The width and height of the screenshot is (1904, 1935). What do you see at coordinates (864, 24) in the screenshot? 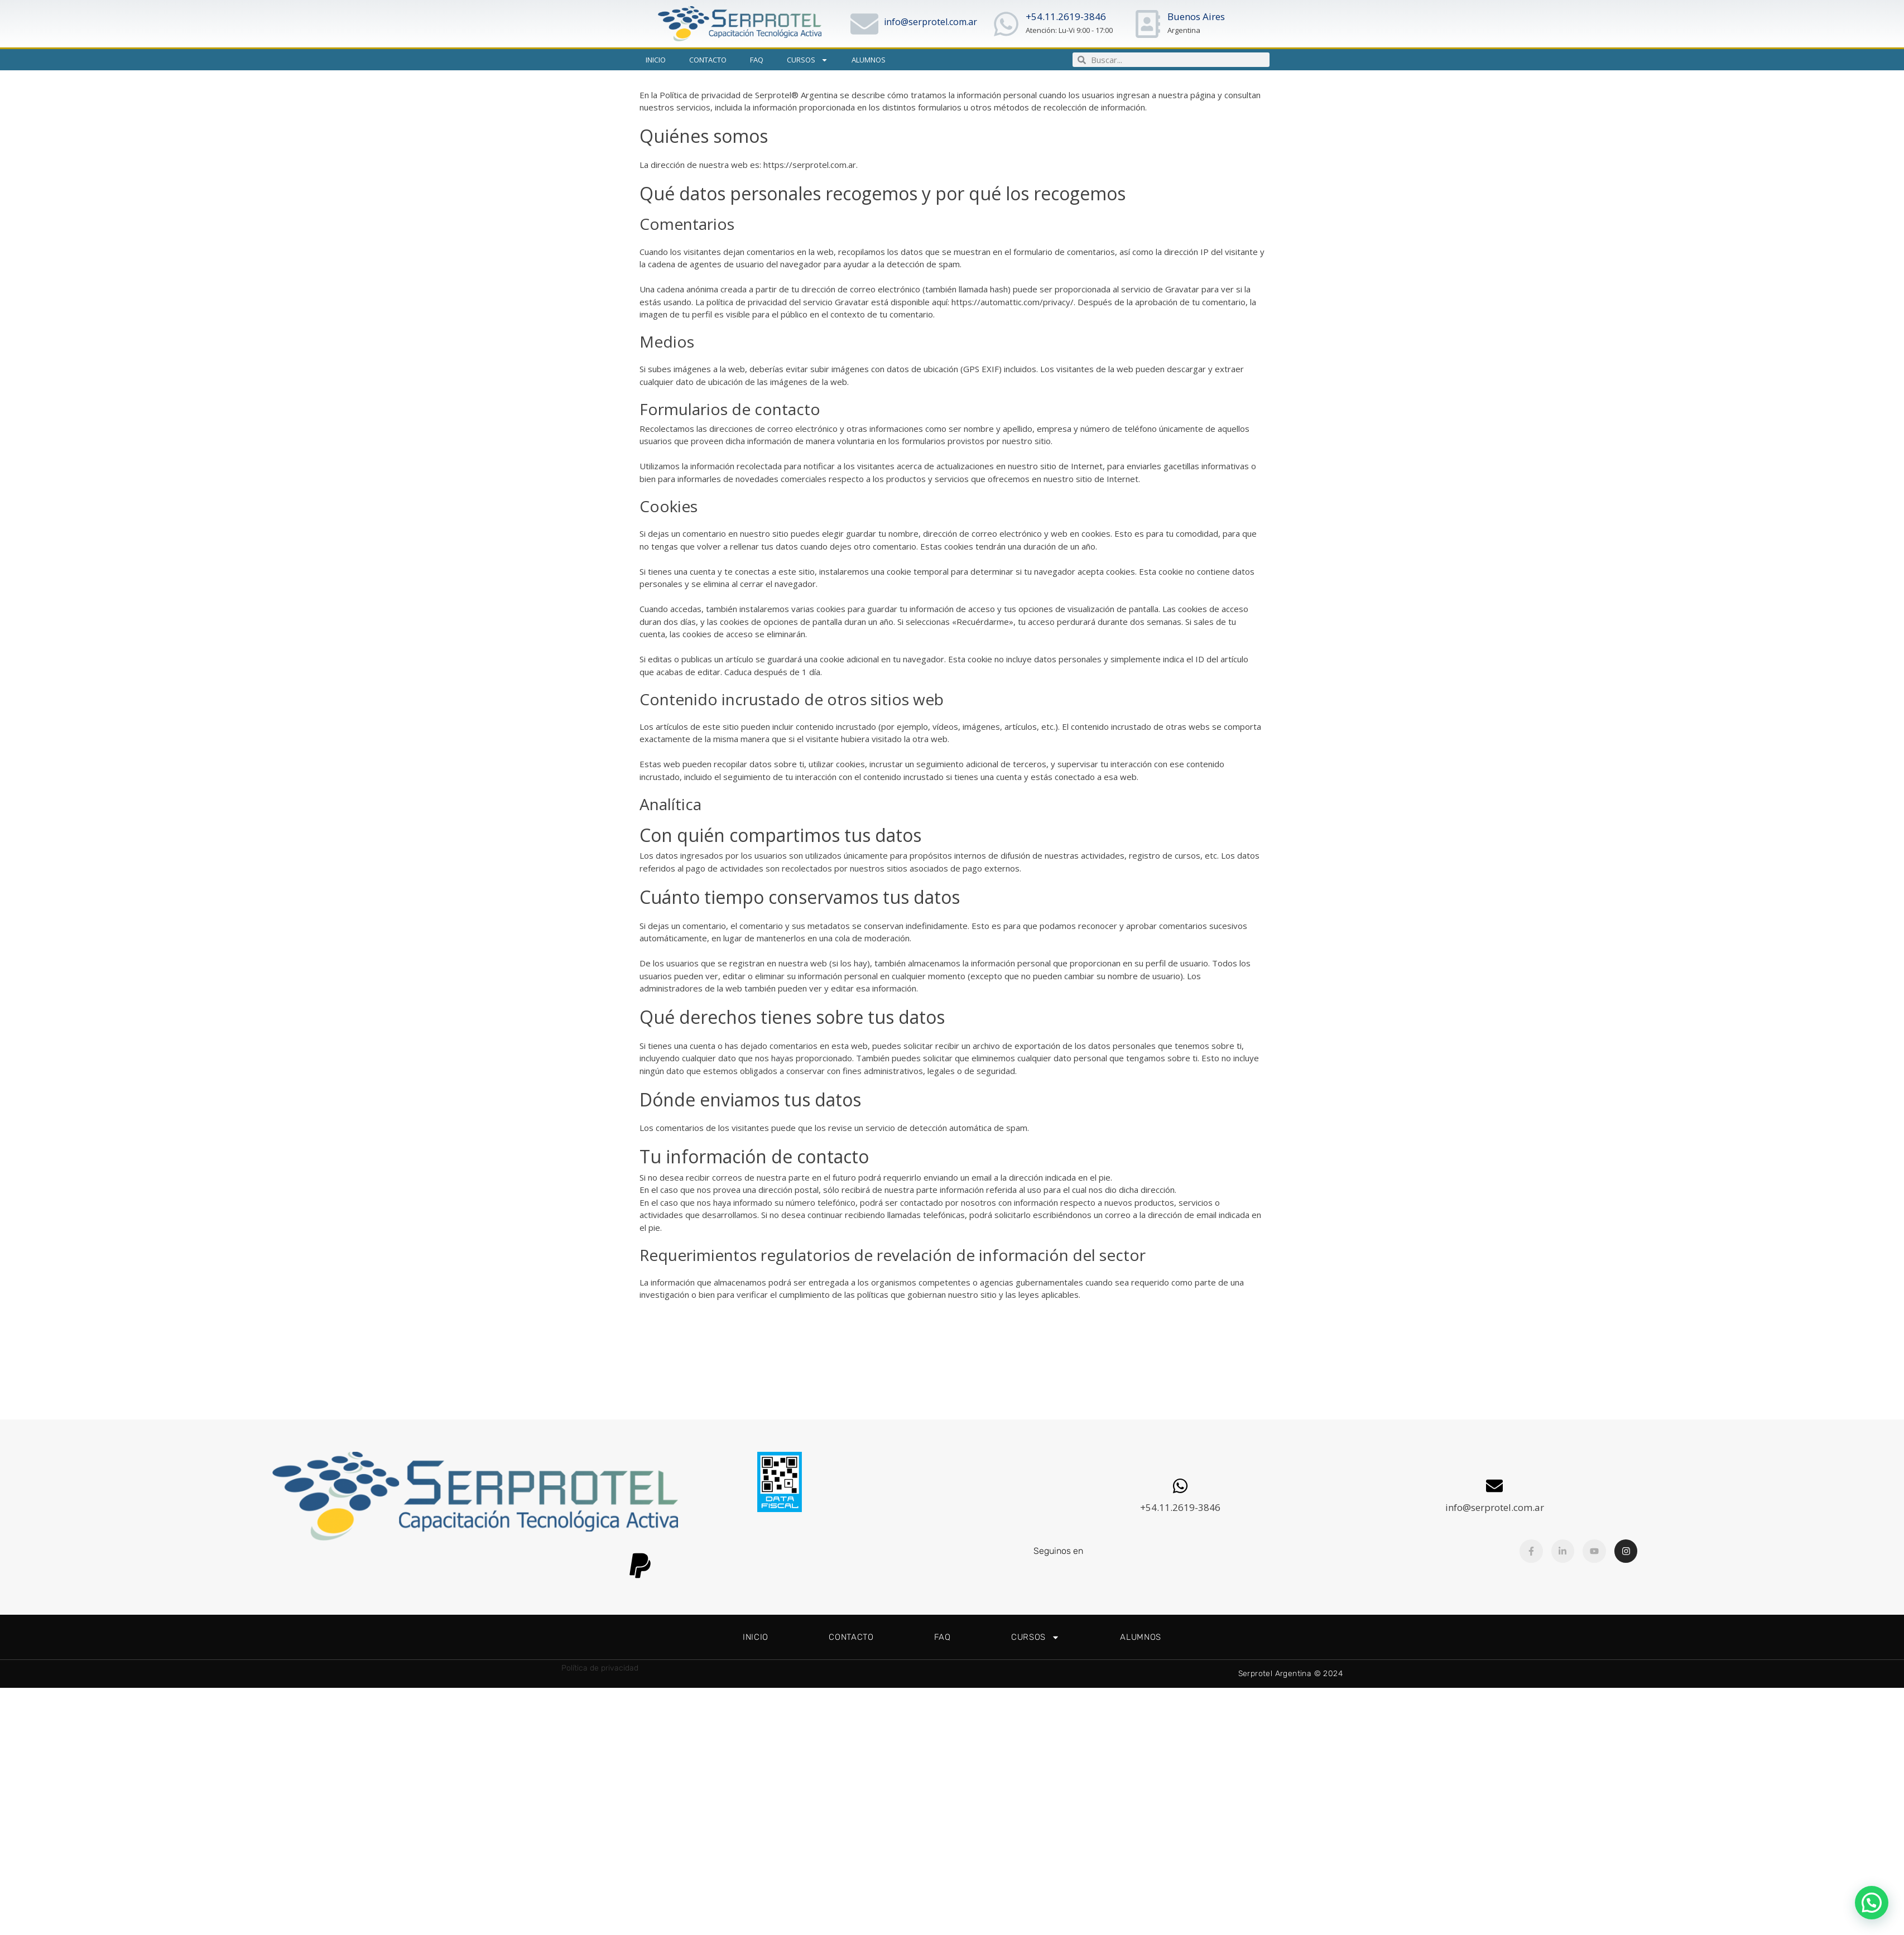
I see `[info@serprotel.com.ar]` at bounding box center [864, 24].